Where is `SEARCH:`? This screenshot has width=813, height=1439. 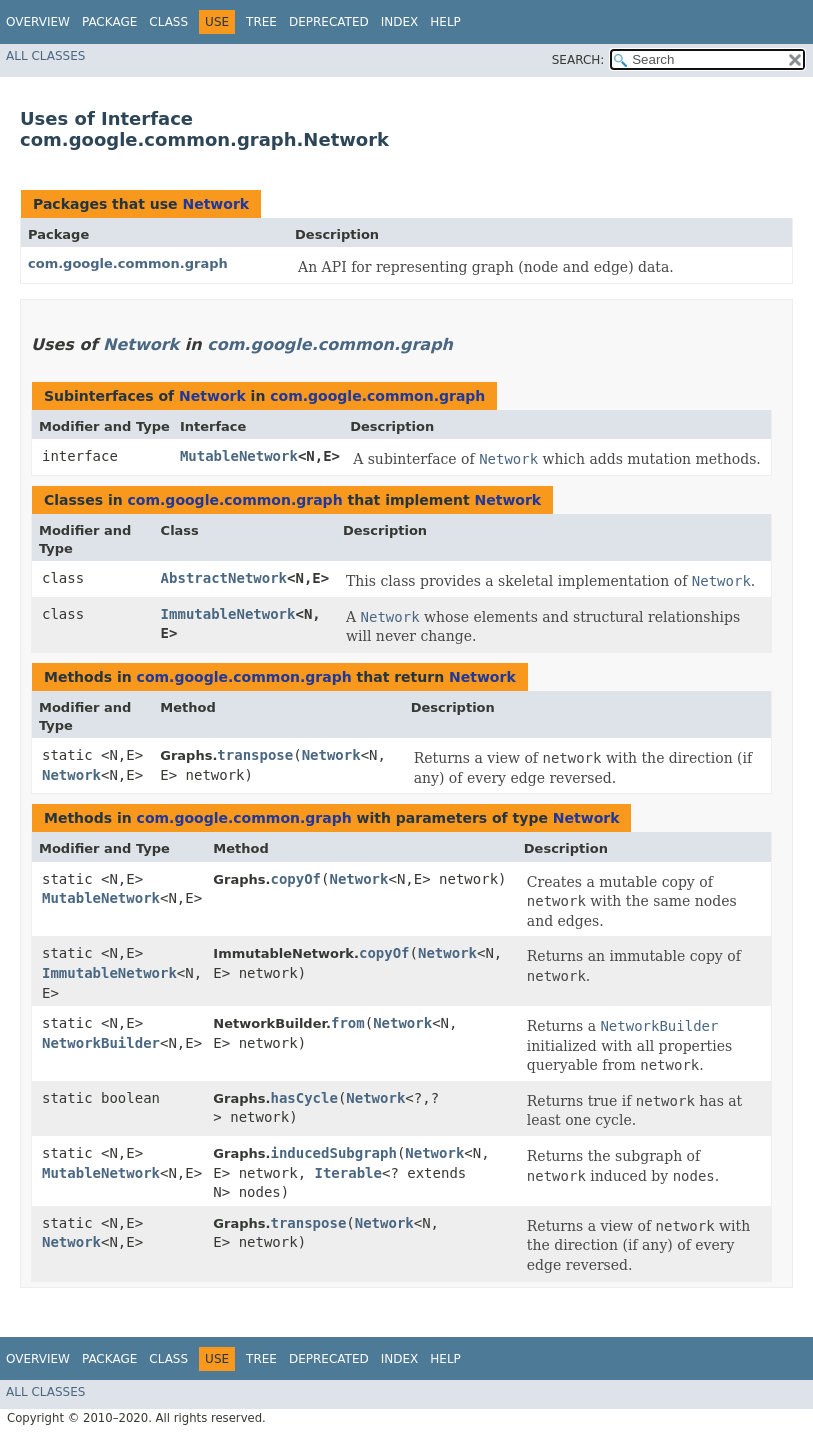
SEARCH: is located at coordinates (578, 60).